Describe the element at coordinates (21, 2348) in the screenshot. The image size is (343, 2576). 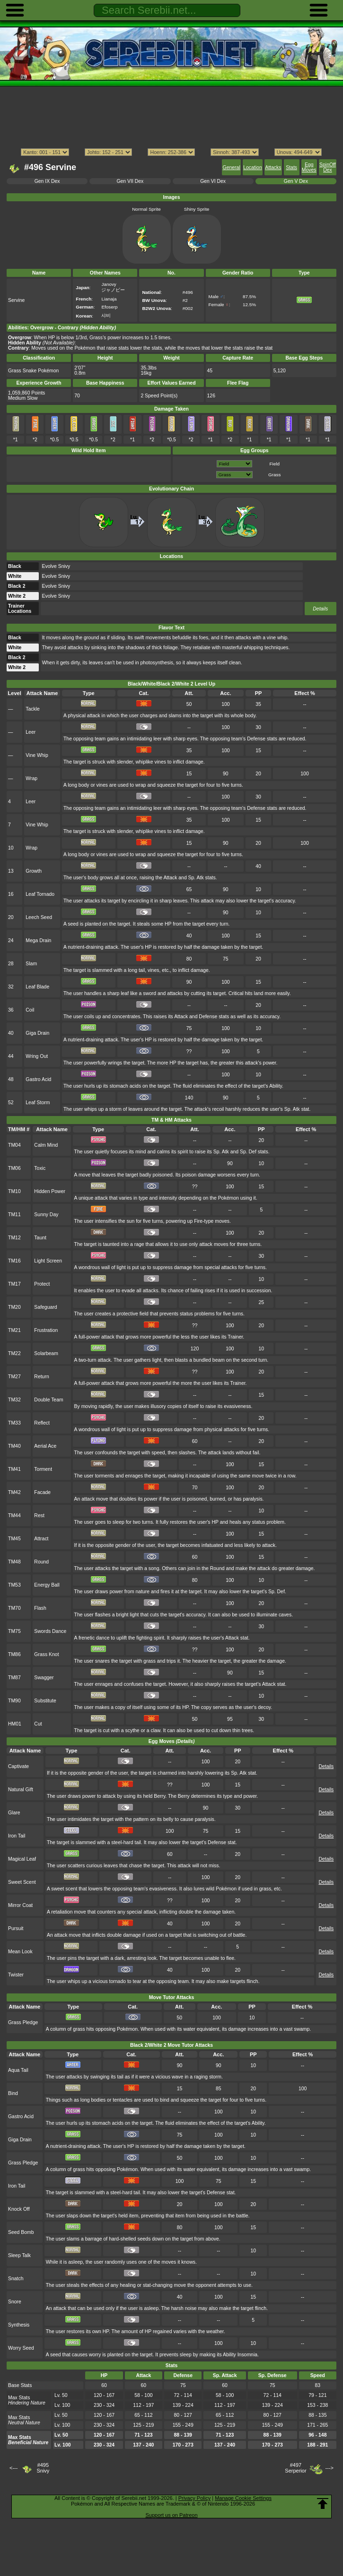
I see `Worry Seed` at that location.